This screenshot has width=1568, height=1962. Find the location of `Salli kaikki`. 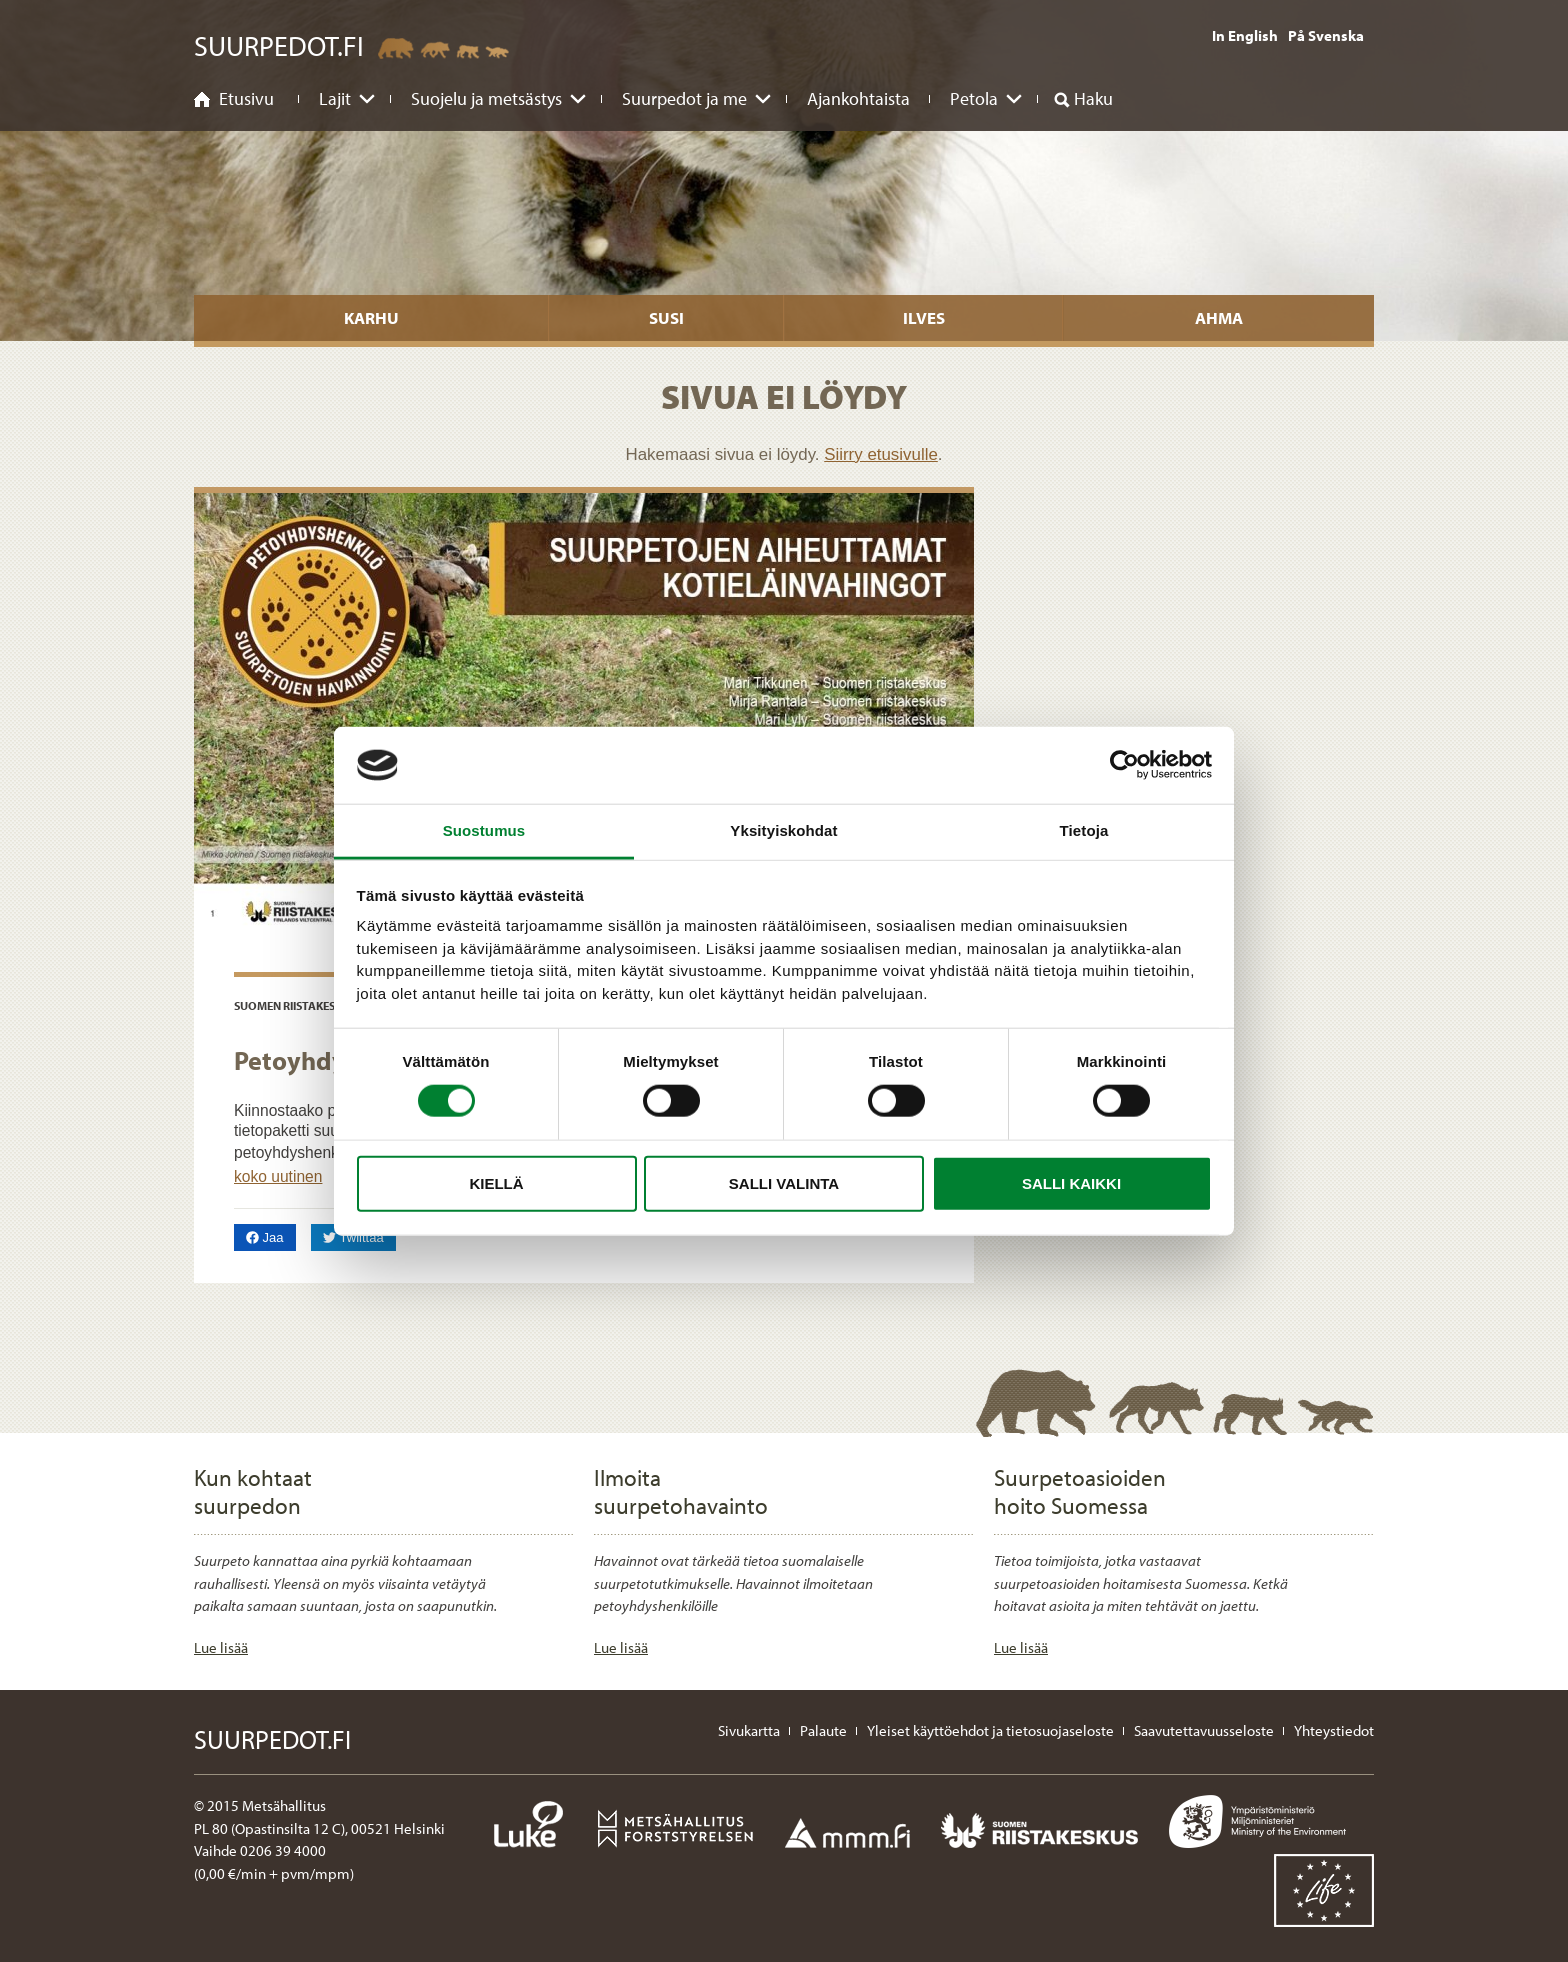

Salli kaikki is located at coordinates (1071, 1182).